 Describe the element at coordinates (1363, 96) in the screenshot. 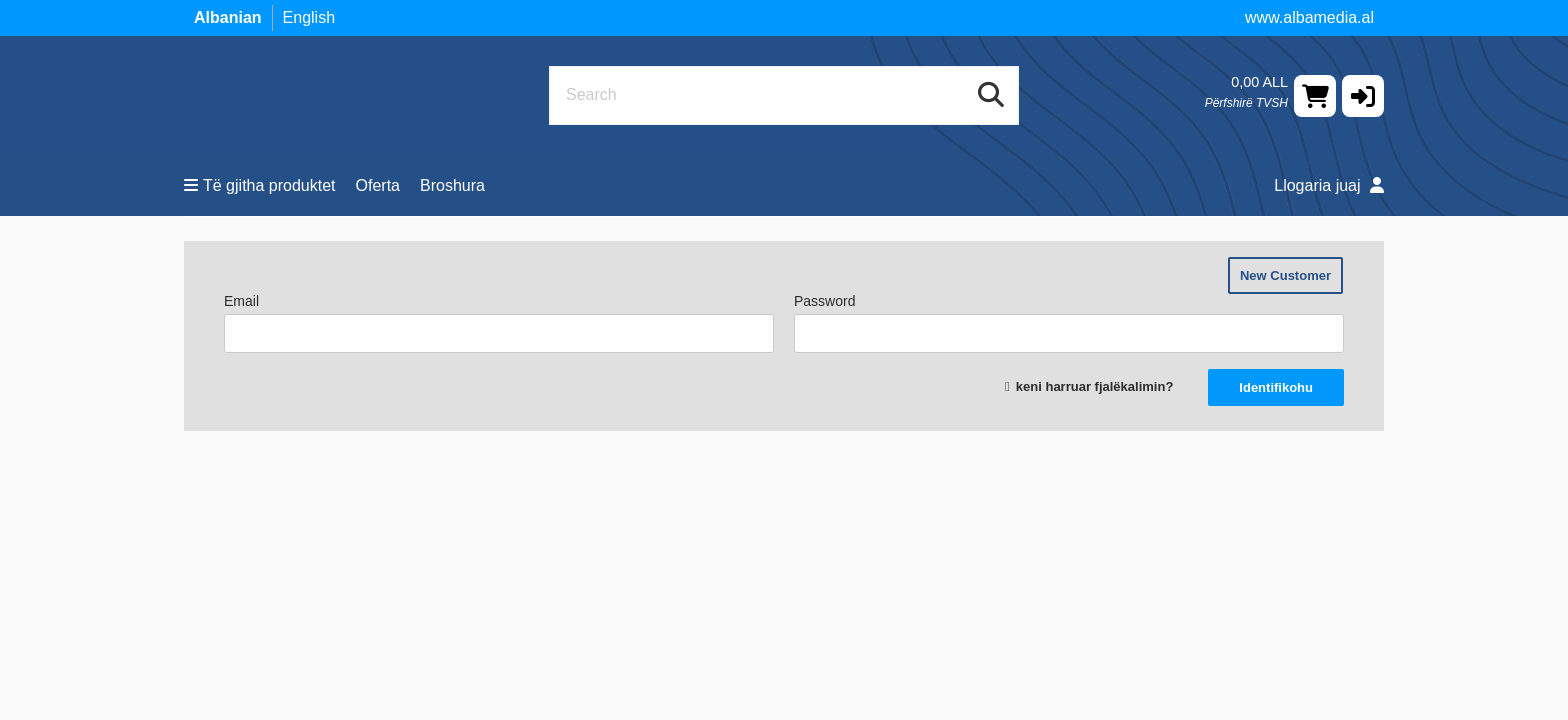

I see `[button]` at that location.